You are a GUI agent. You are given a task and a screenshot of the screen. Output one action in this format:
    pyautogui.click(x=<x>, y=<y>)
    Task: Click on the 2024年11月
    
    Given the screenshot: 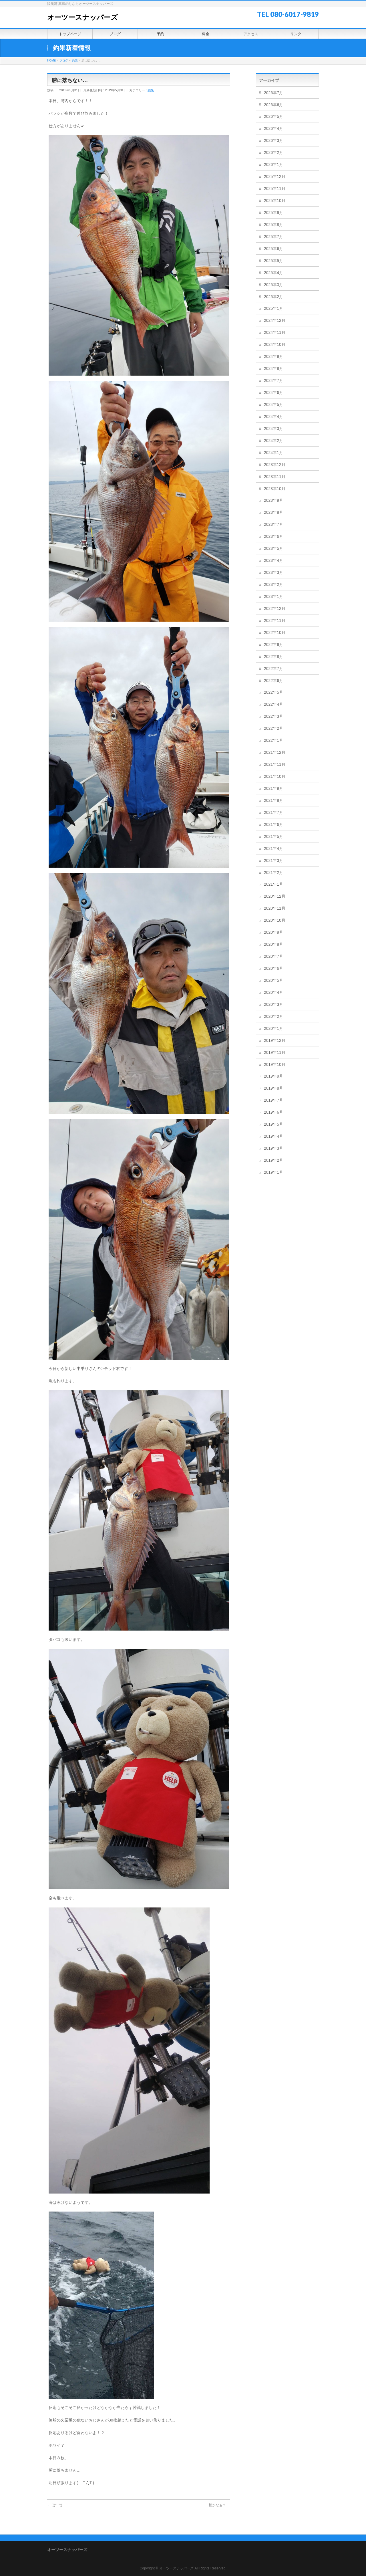 What is the action you would take?
    pyautogui.click(x=274, y=332)
    